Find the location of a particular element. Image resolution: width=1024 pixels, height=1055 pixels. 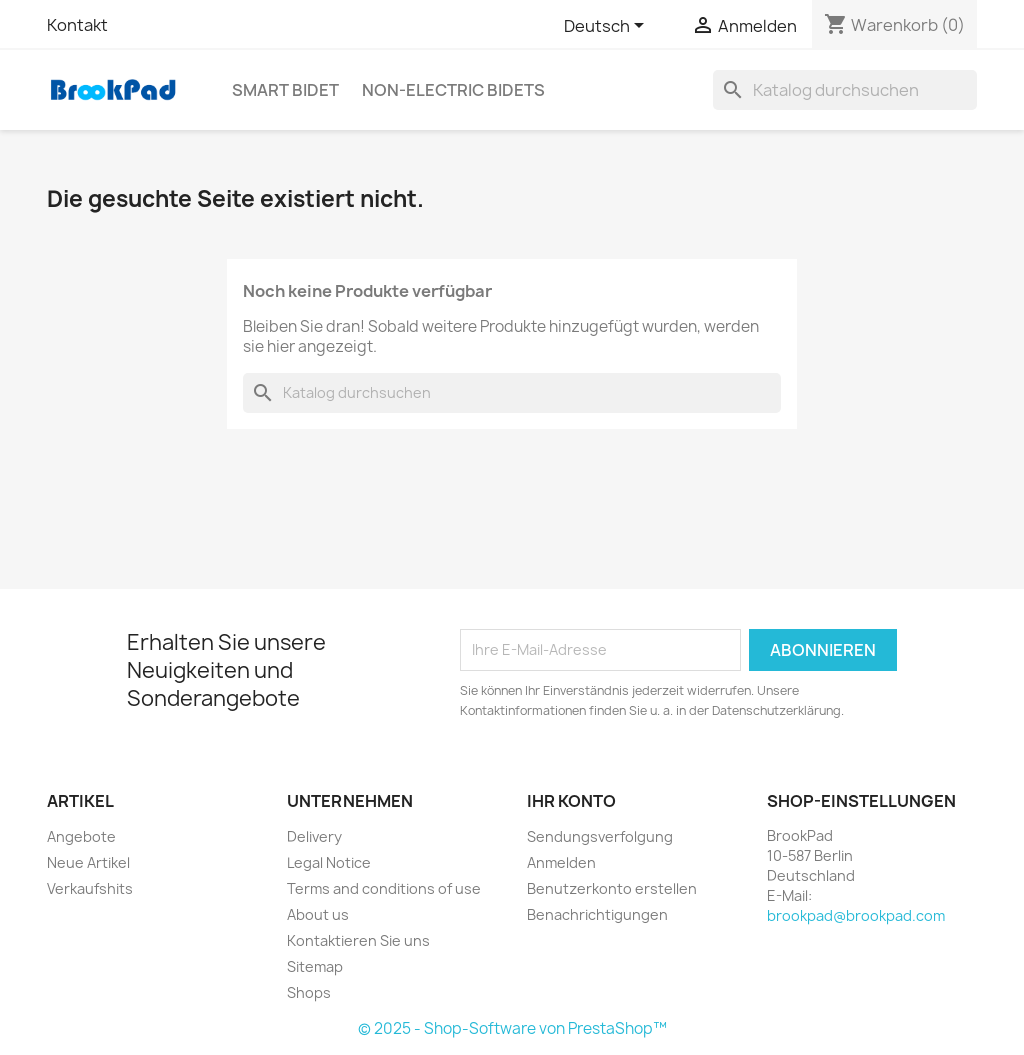

Benachrichtigungen is located at coordinates (597, 914).